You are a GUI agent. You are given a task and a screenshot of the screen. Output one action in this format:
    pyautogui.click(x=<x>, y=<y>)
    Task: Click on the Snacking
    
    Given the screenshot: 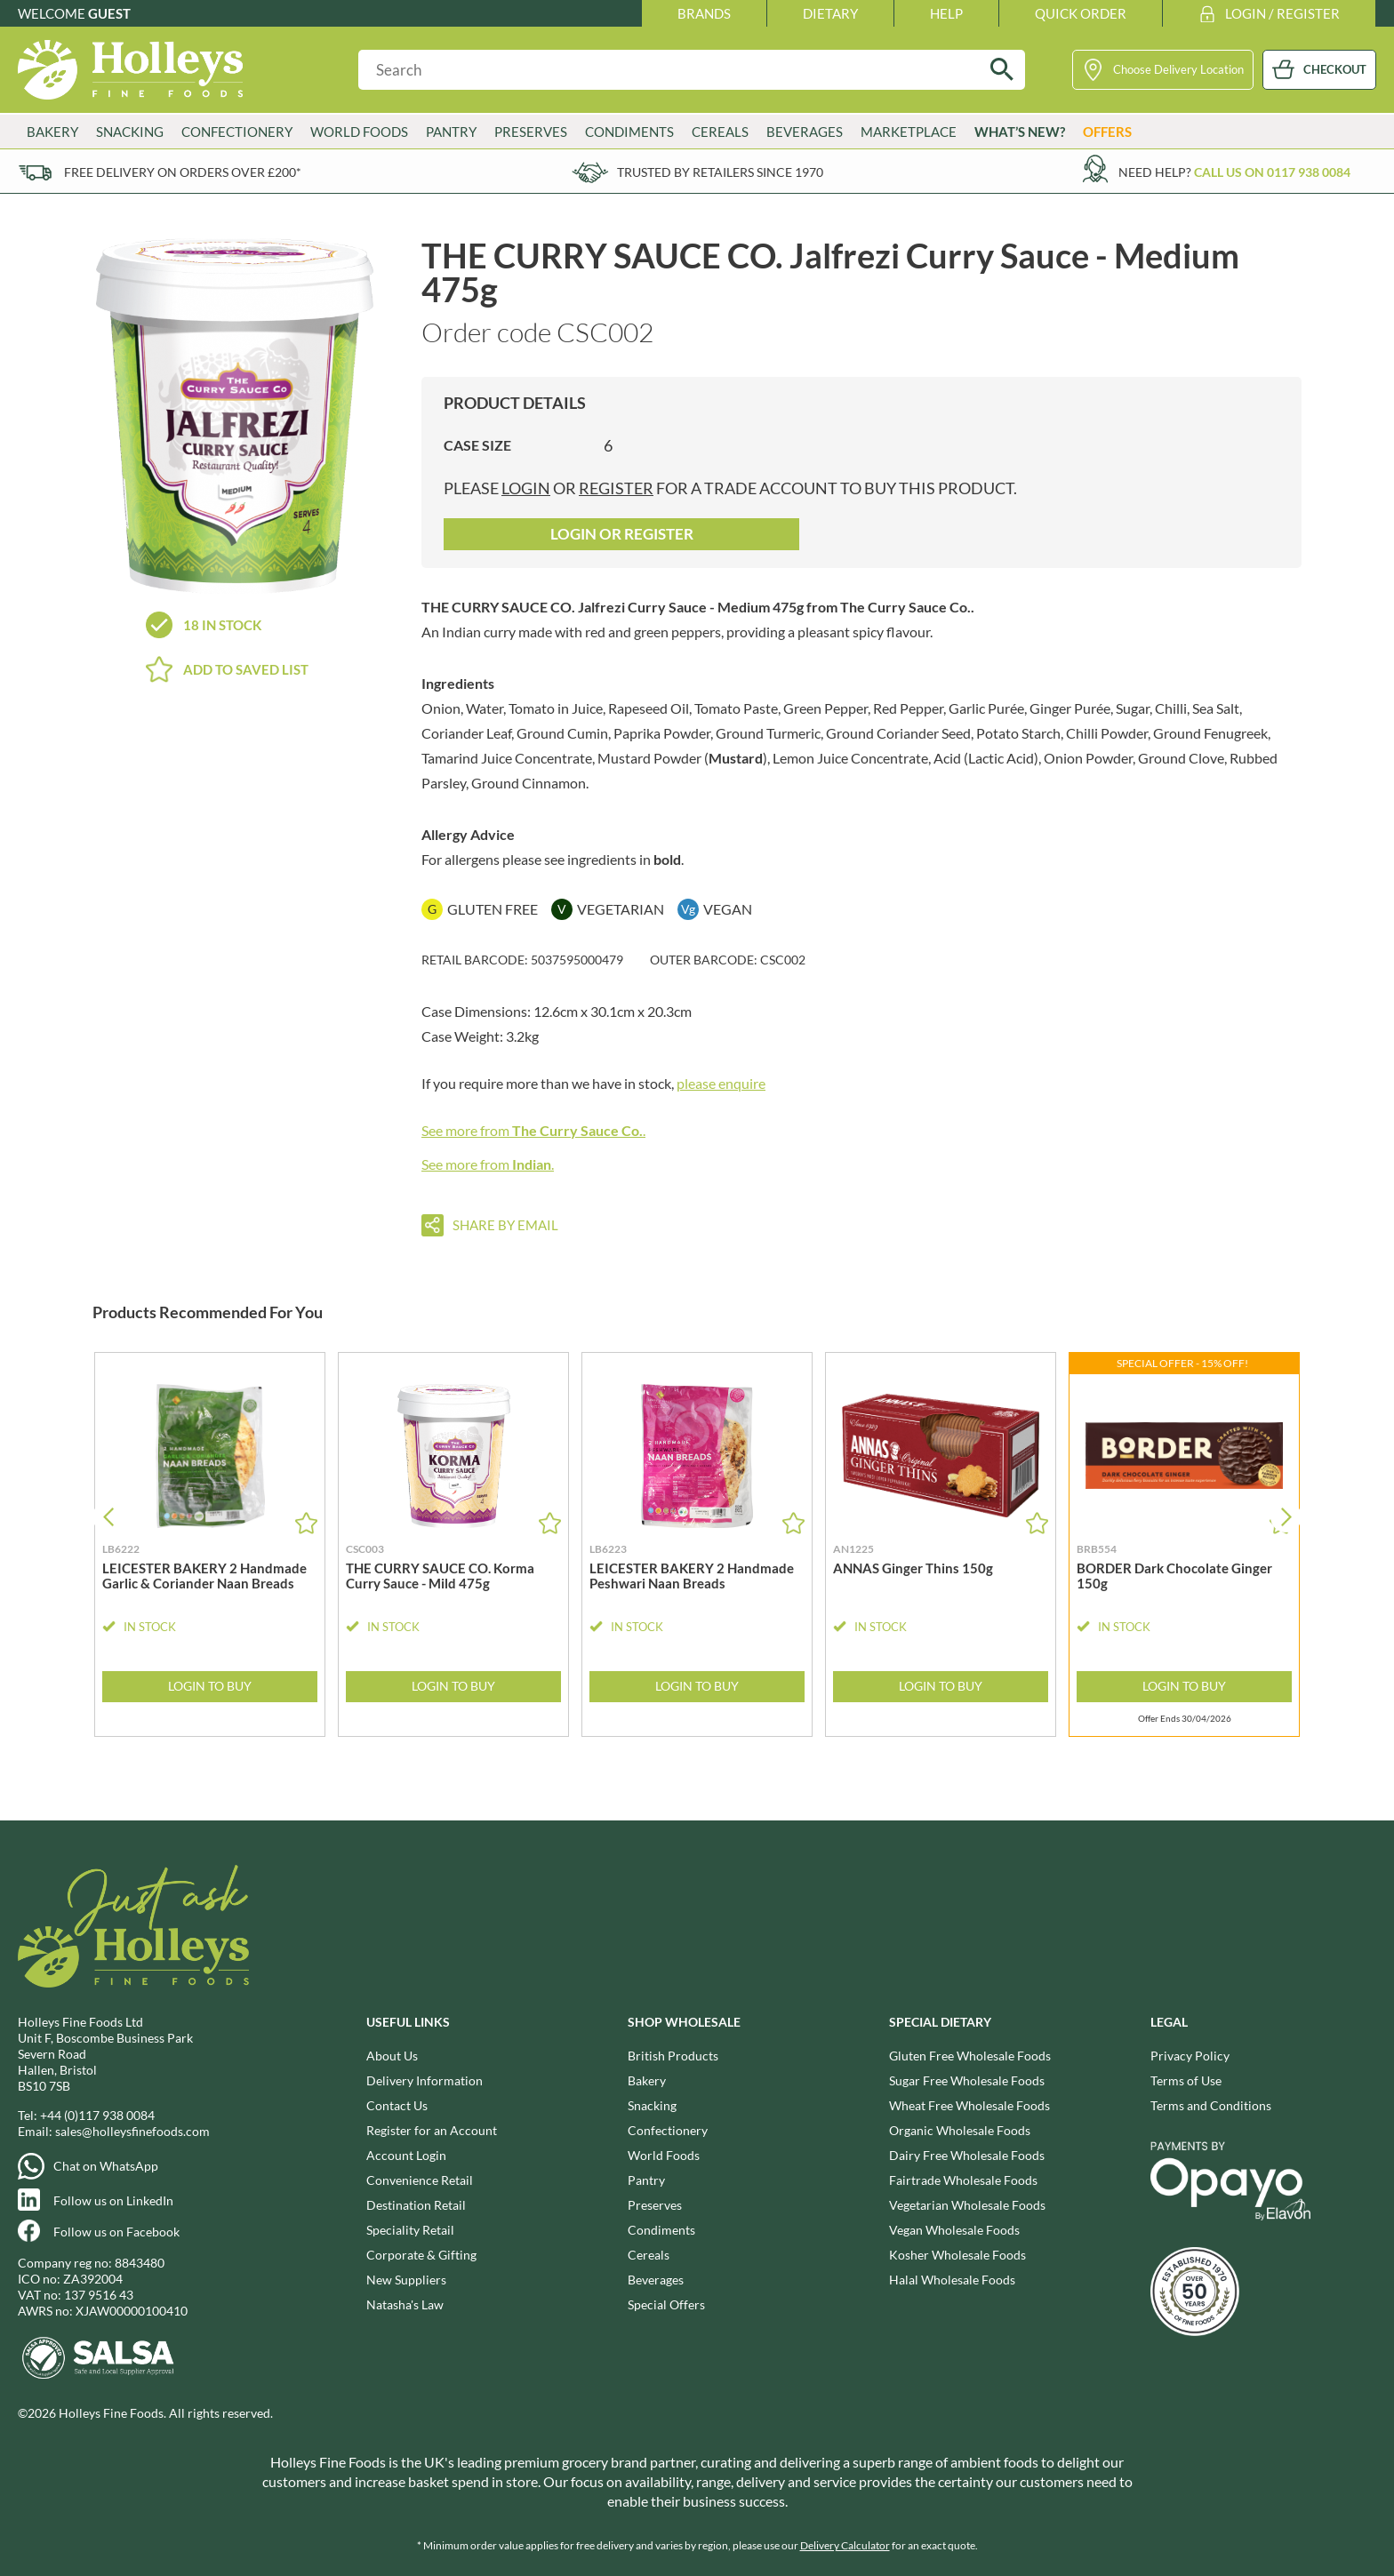 What is the action you would take?
    pyautogui.click(x=130, y=132)
    